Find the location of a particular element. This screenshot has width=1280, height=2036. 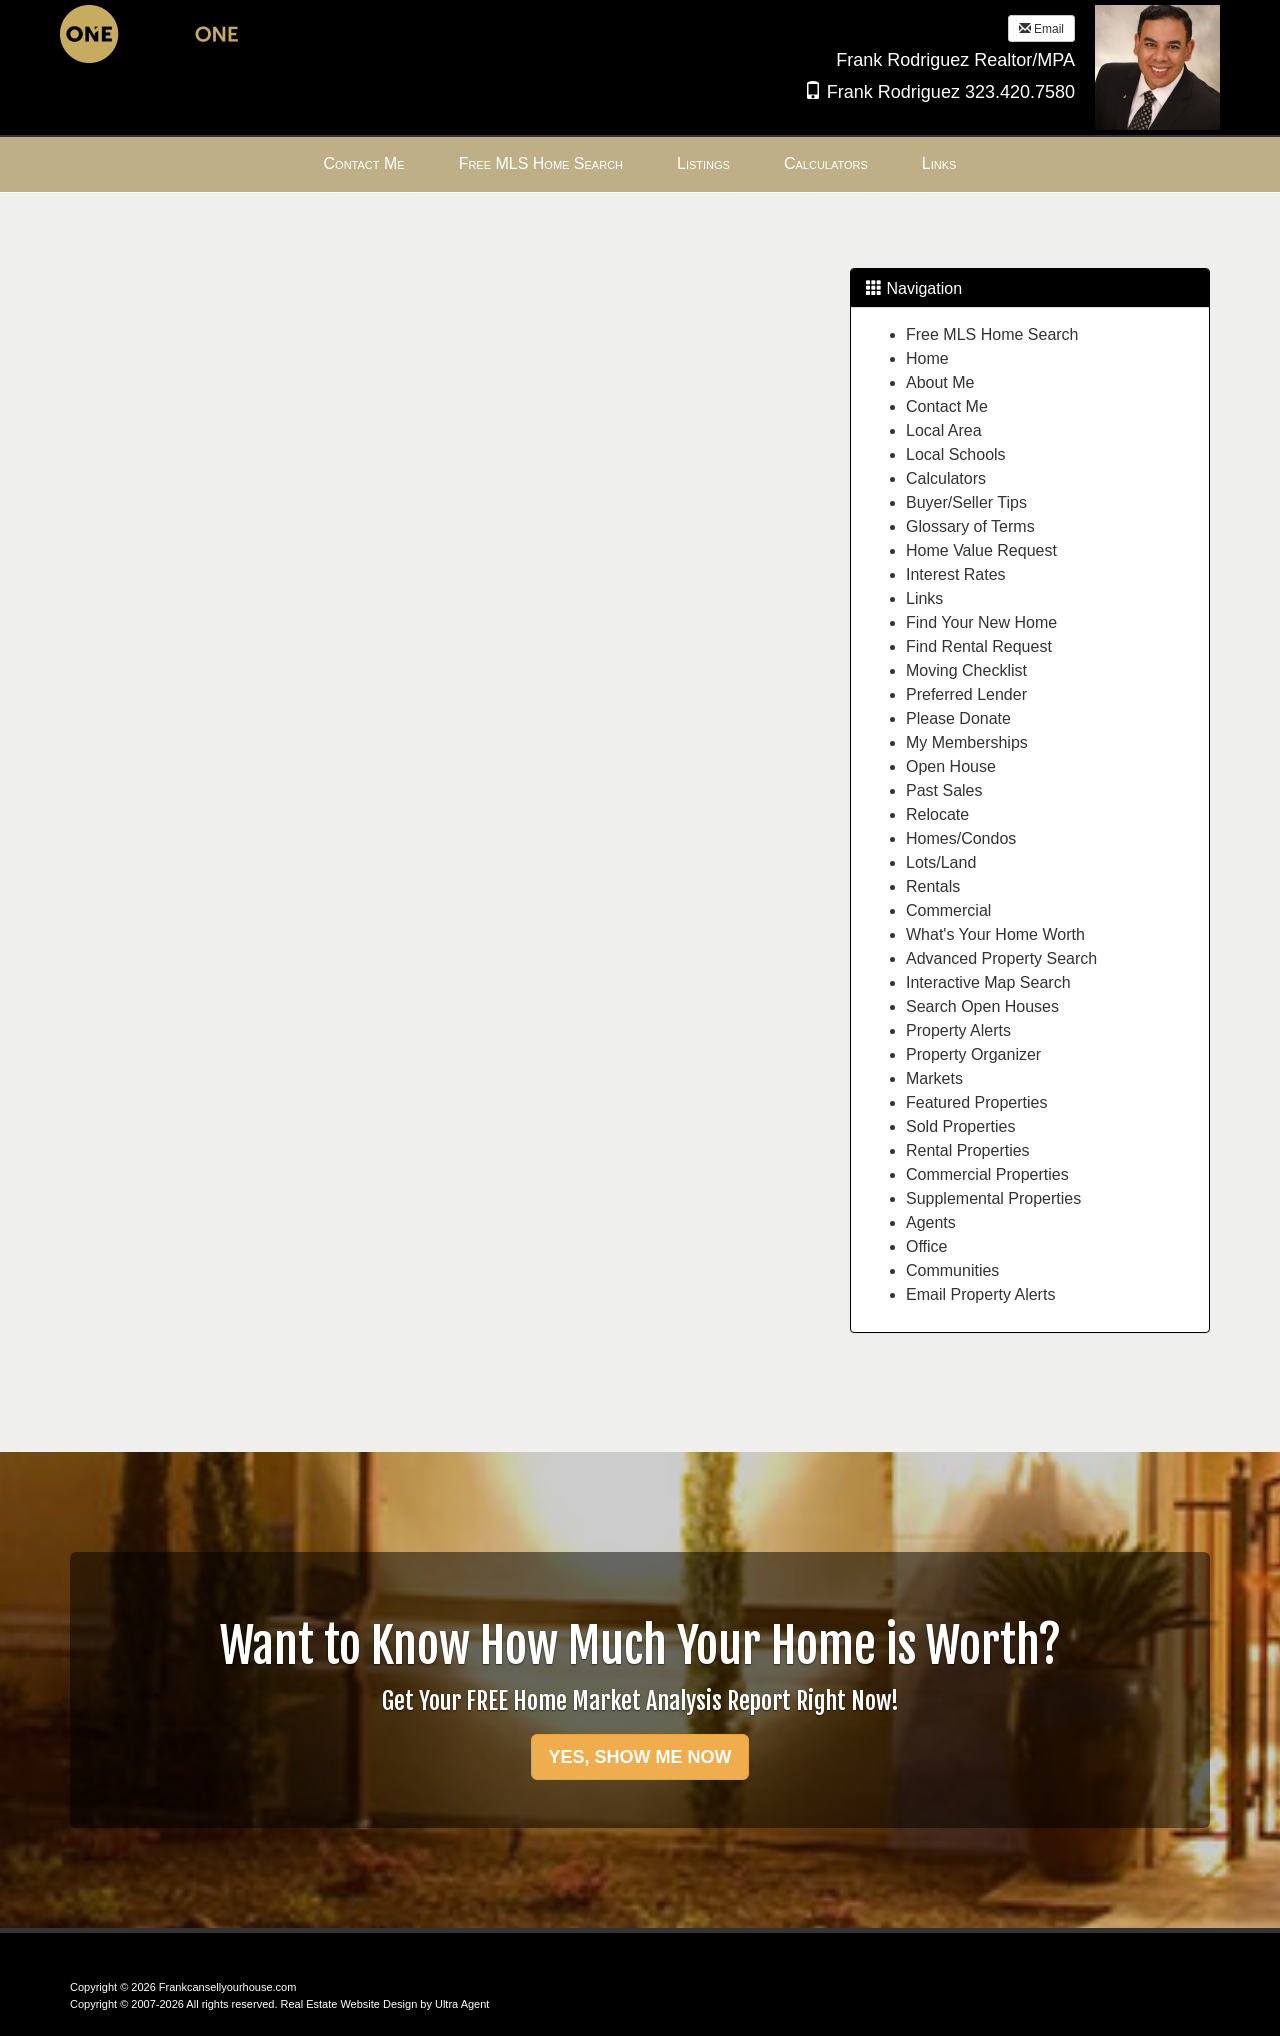

Interactive Map Search is located at coordinates (988, 982).